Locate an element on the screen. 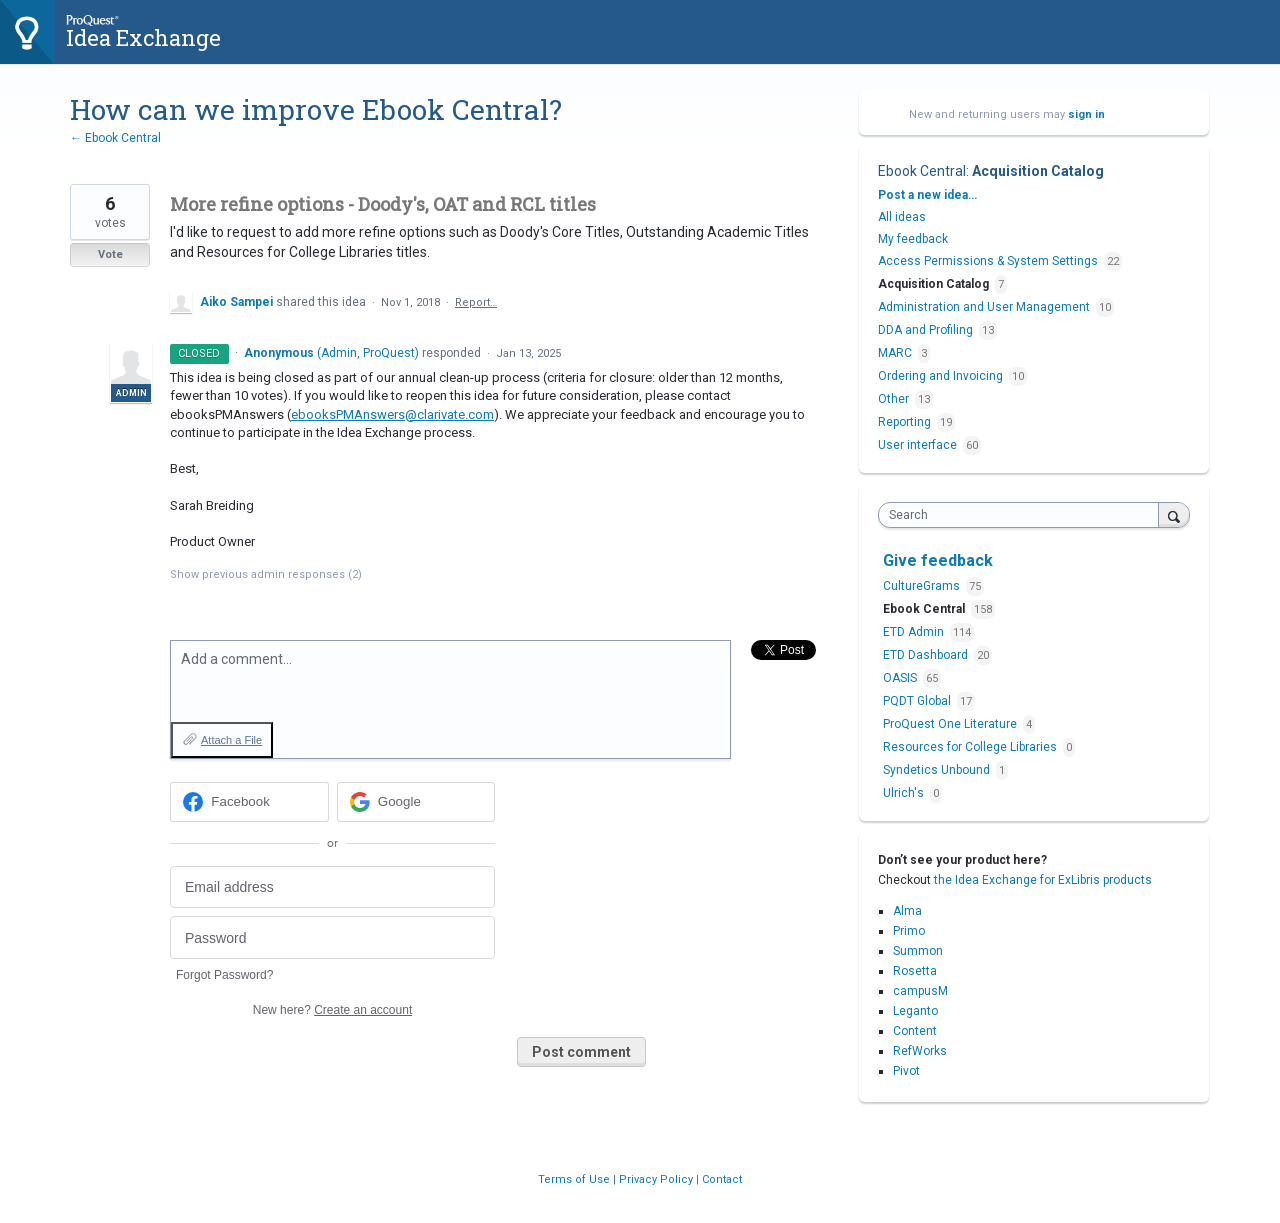 Image resolution: width=1280 pixels, height=1223 pixels. MARC is located at coordinates (895, 353).